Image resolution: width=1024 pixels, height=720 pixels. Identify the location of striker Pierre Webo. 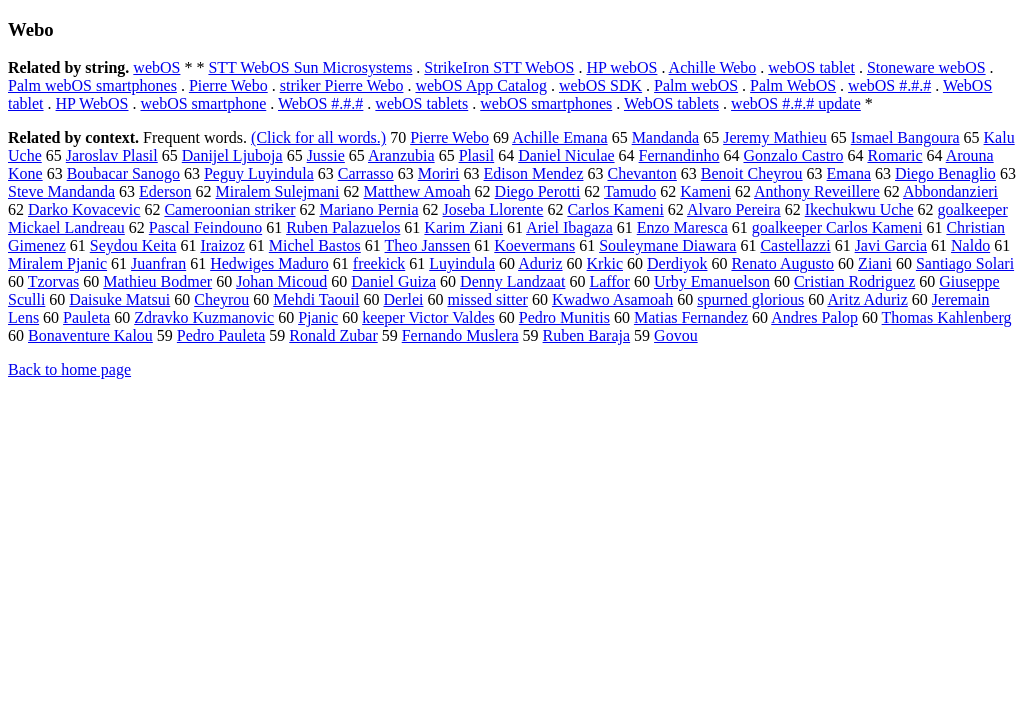
(342, 85).